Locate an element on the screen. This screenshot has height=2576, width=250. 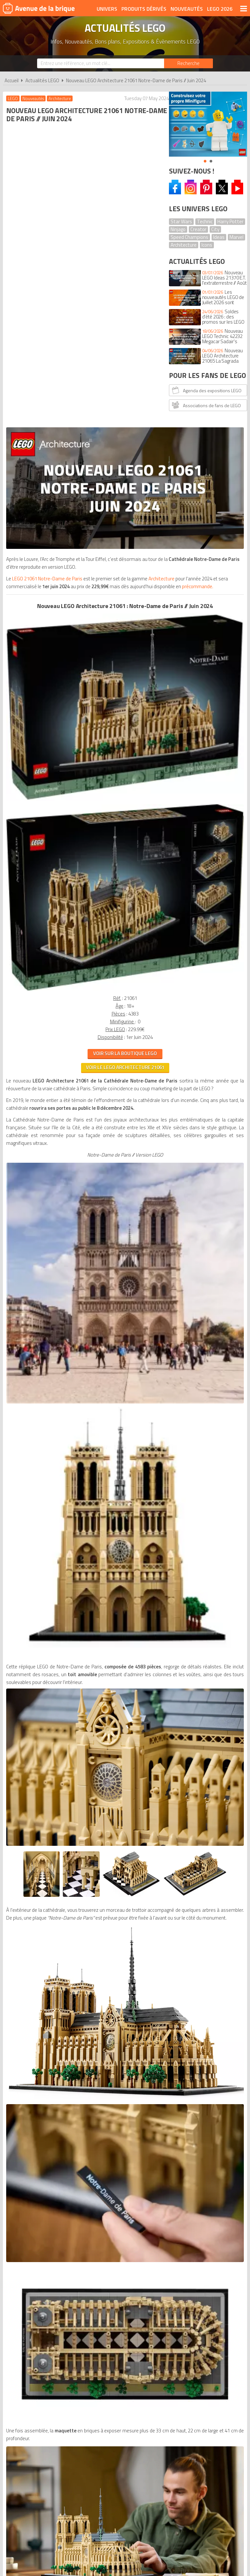
Produits dérivés is located at coordinates (143, 9).